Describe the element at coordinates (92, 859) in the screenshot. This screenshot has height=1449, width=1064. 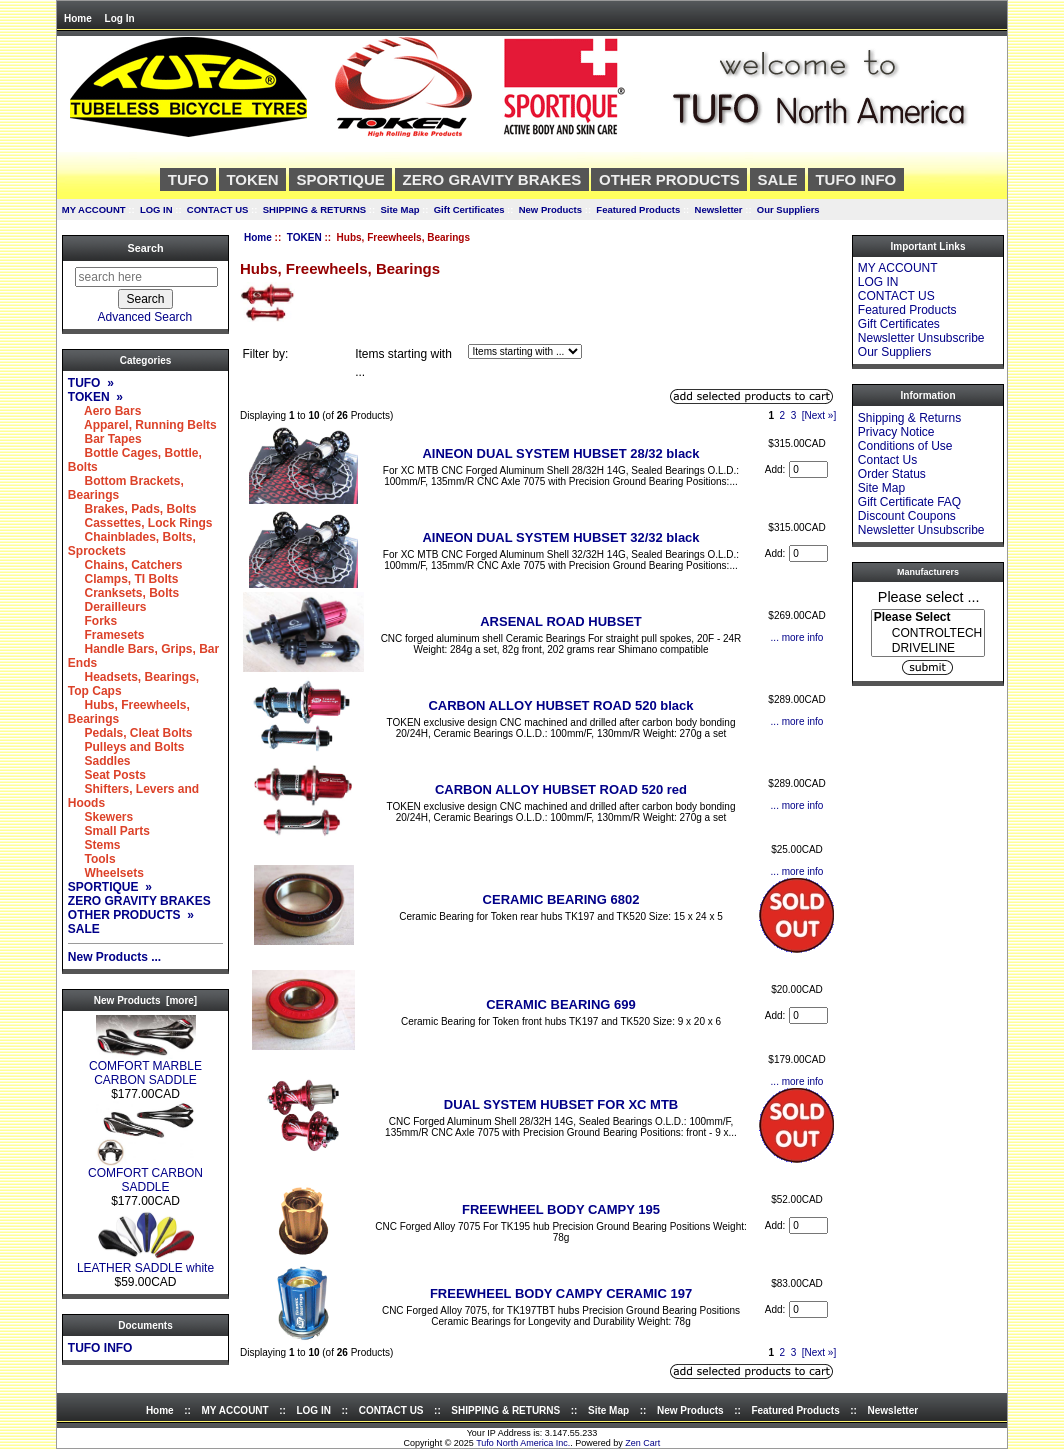
I see `Tools` at that location.